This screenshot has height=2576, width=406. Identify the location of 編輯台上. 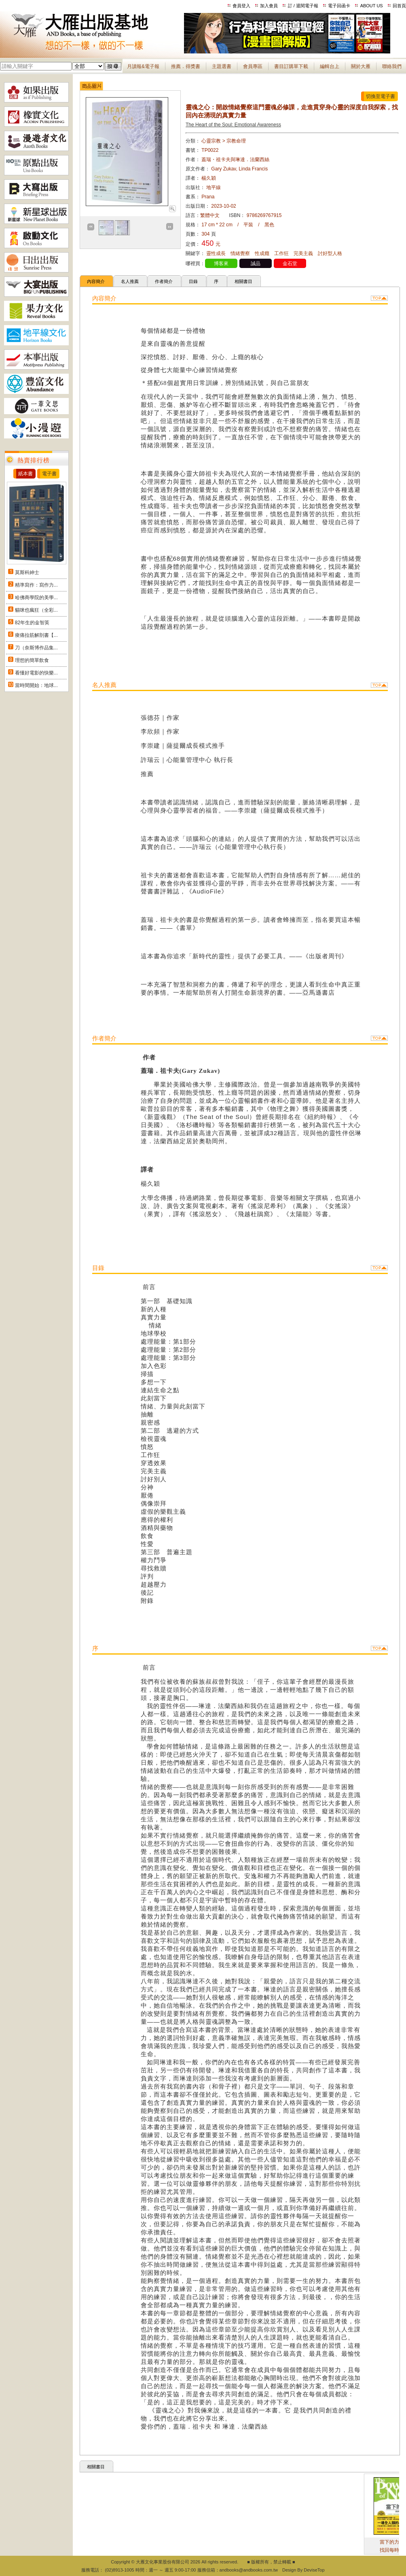
(329, 66).